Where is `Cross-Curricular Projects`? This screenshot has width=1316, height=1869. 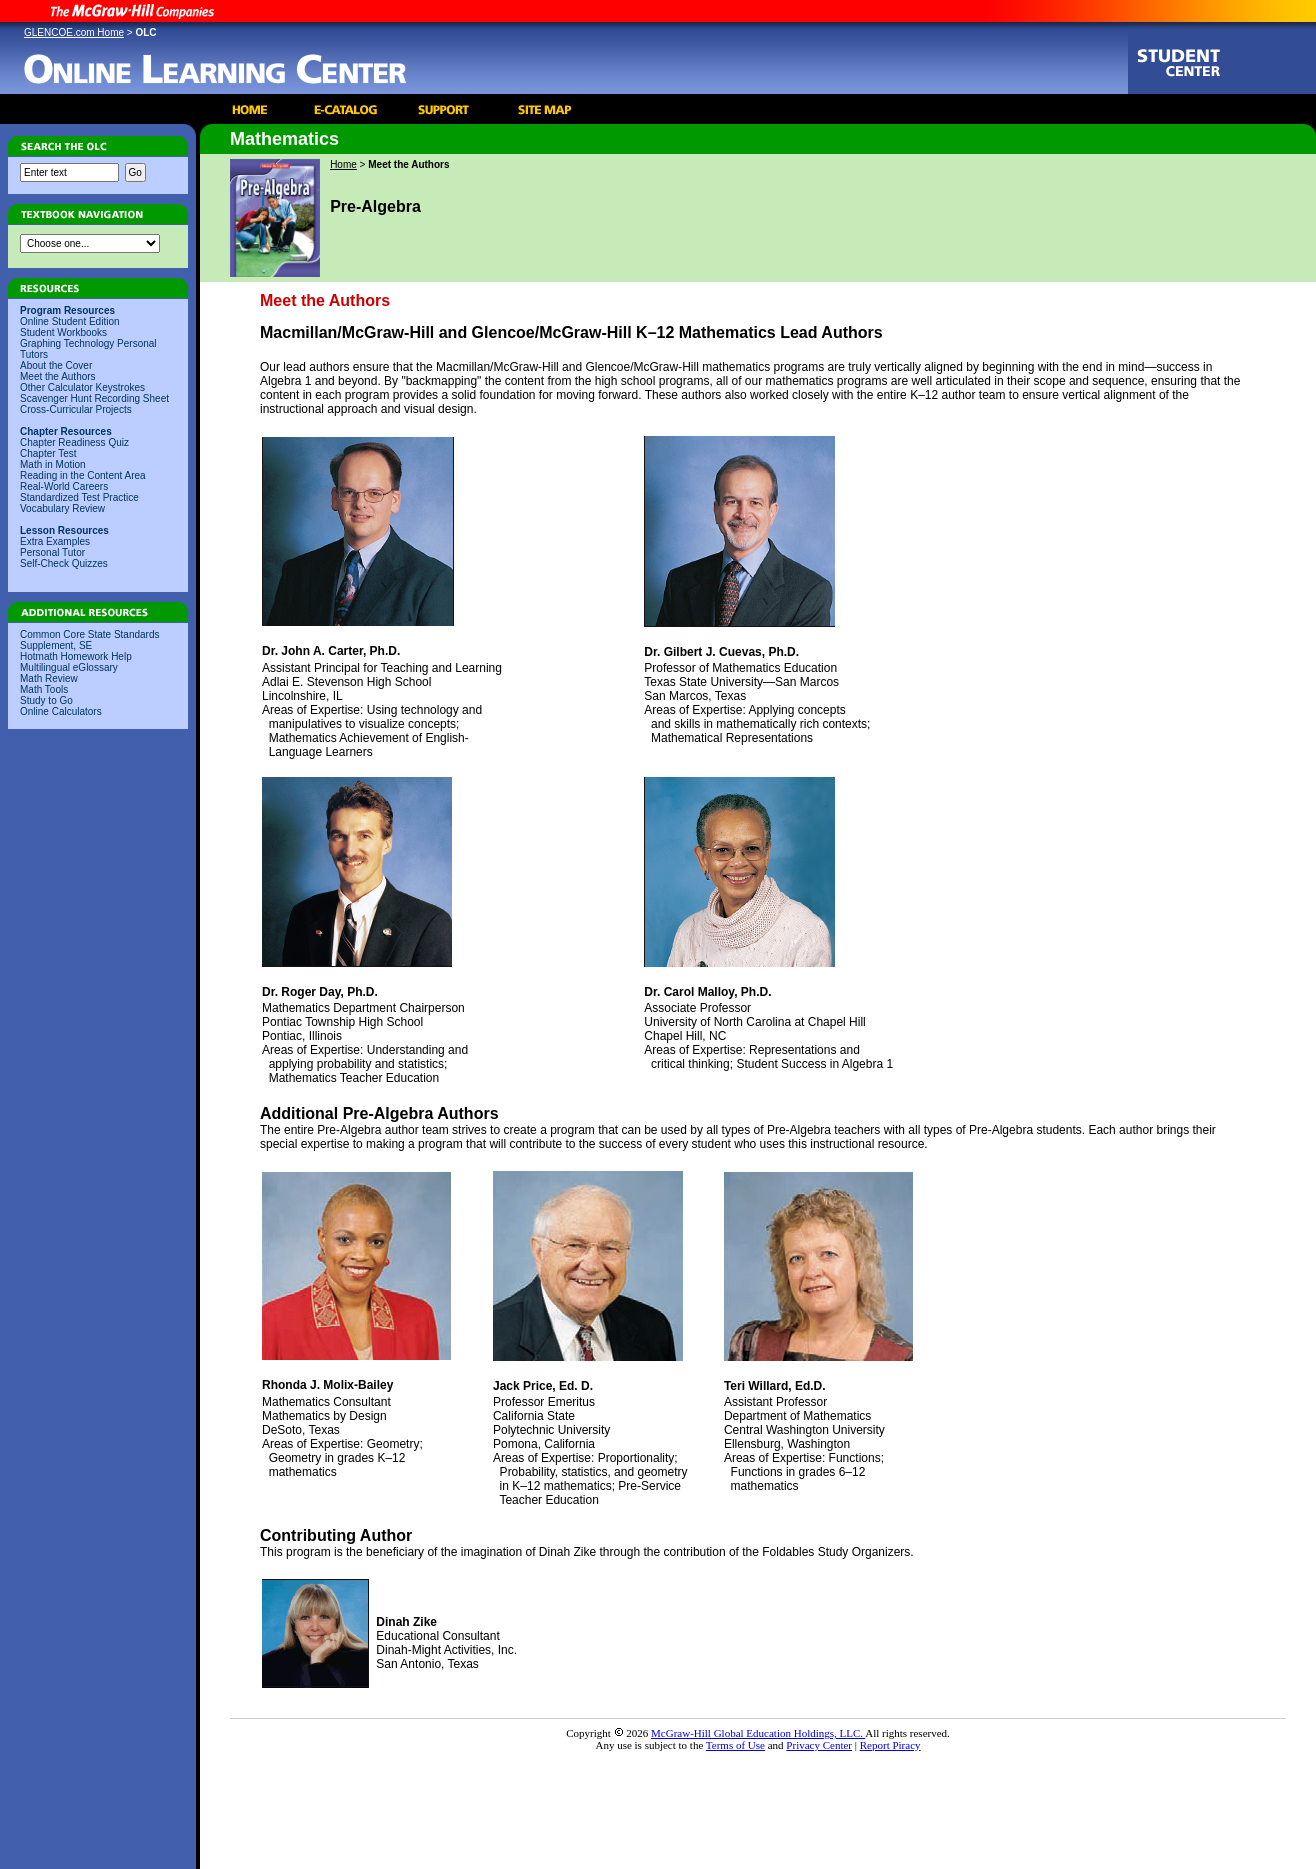 Cross-Curricular Projects is located at coordinates (76, 409).